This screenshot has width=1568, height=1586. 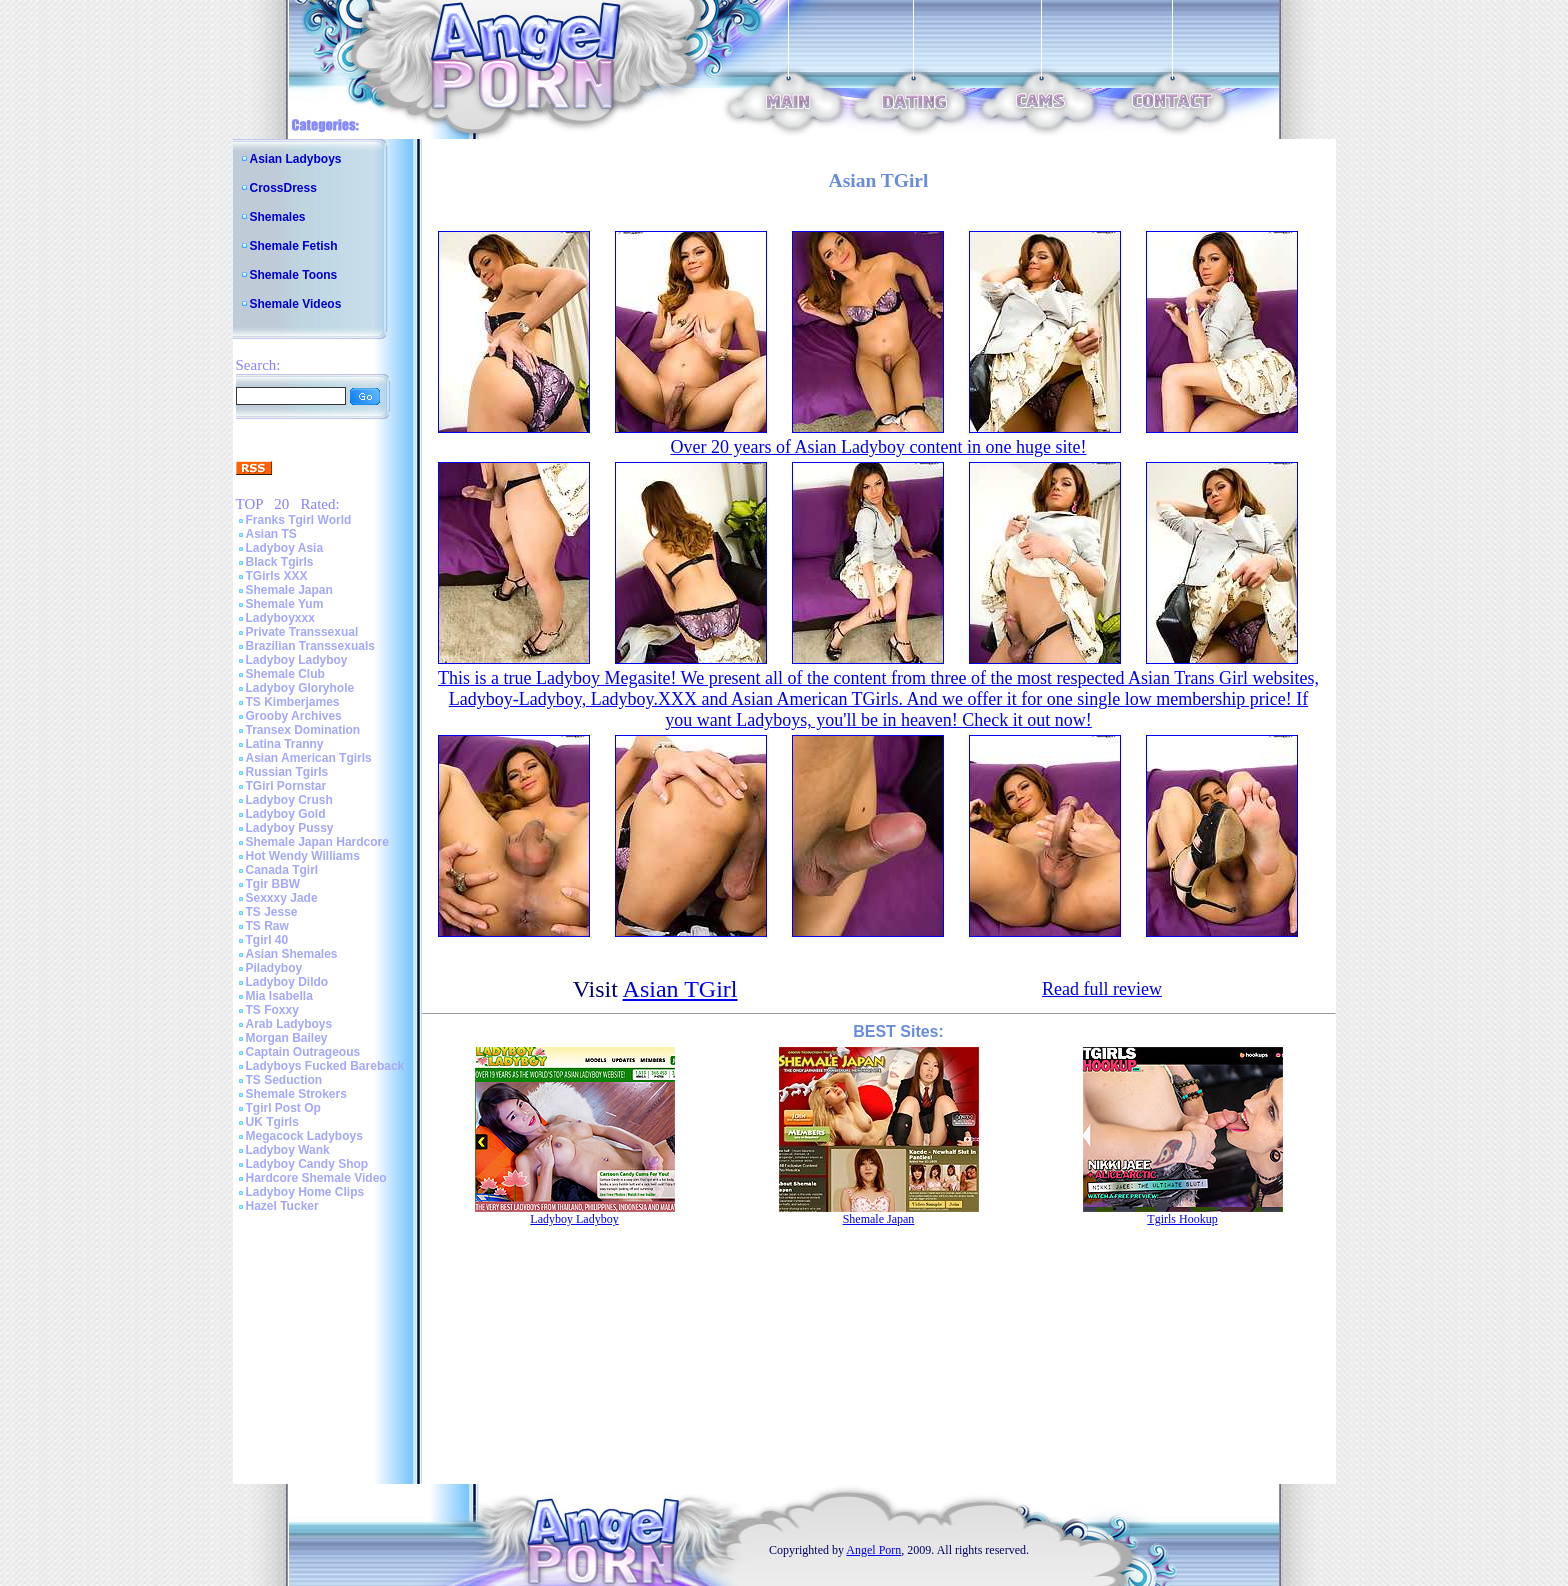 I want to click on Ladyboy Gloryhole, so click(x=300, y=688).